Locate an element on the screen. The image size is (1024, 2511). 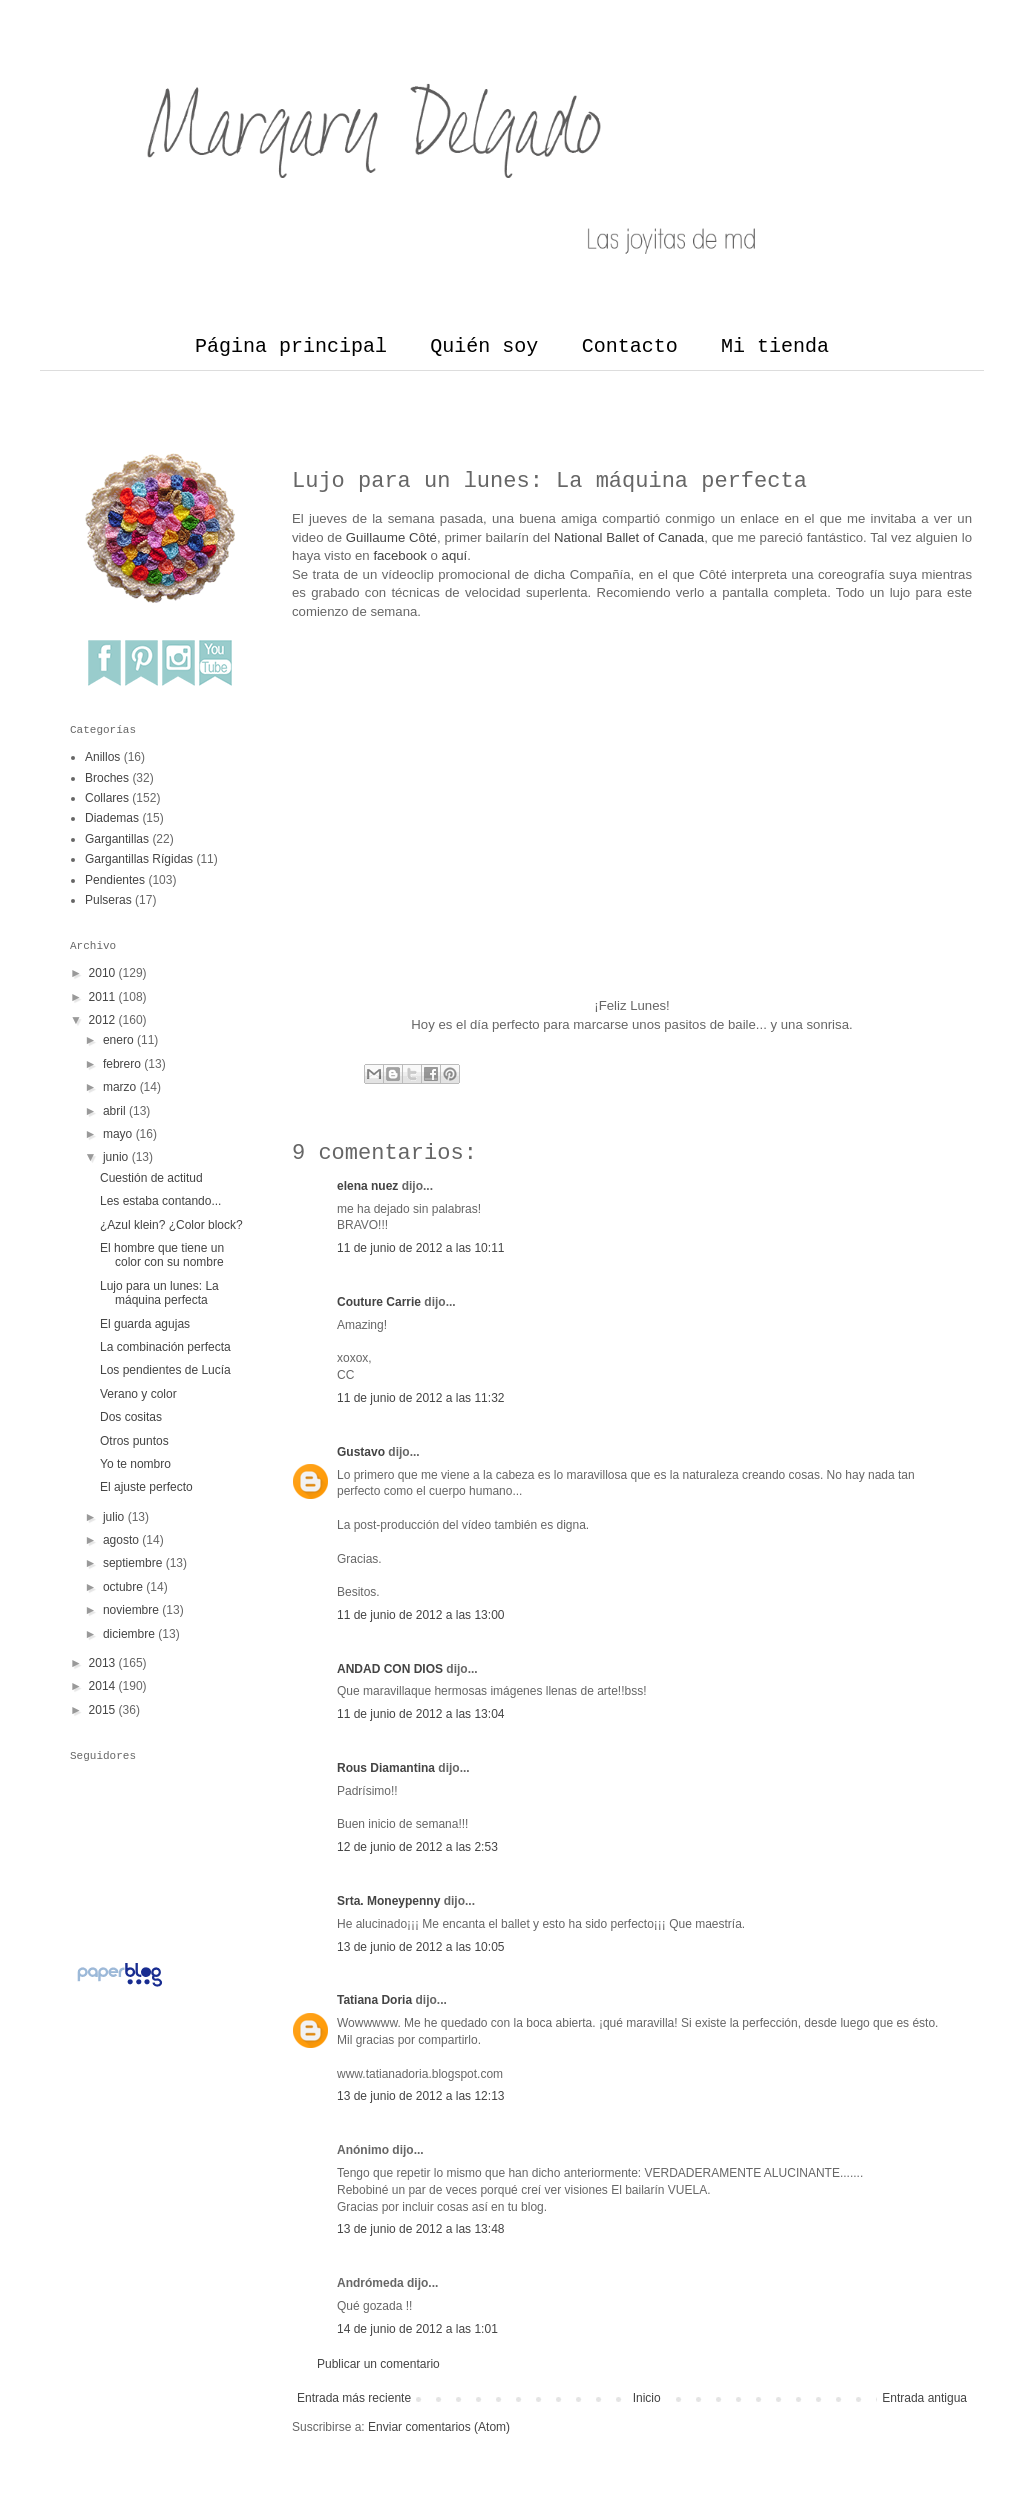
enero is located at coordinates (118, 1040).